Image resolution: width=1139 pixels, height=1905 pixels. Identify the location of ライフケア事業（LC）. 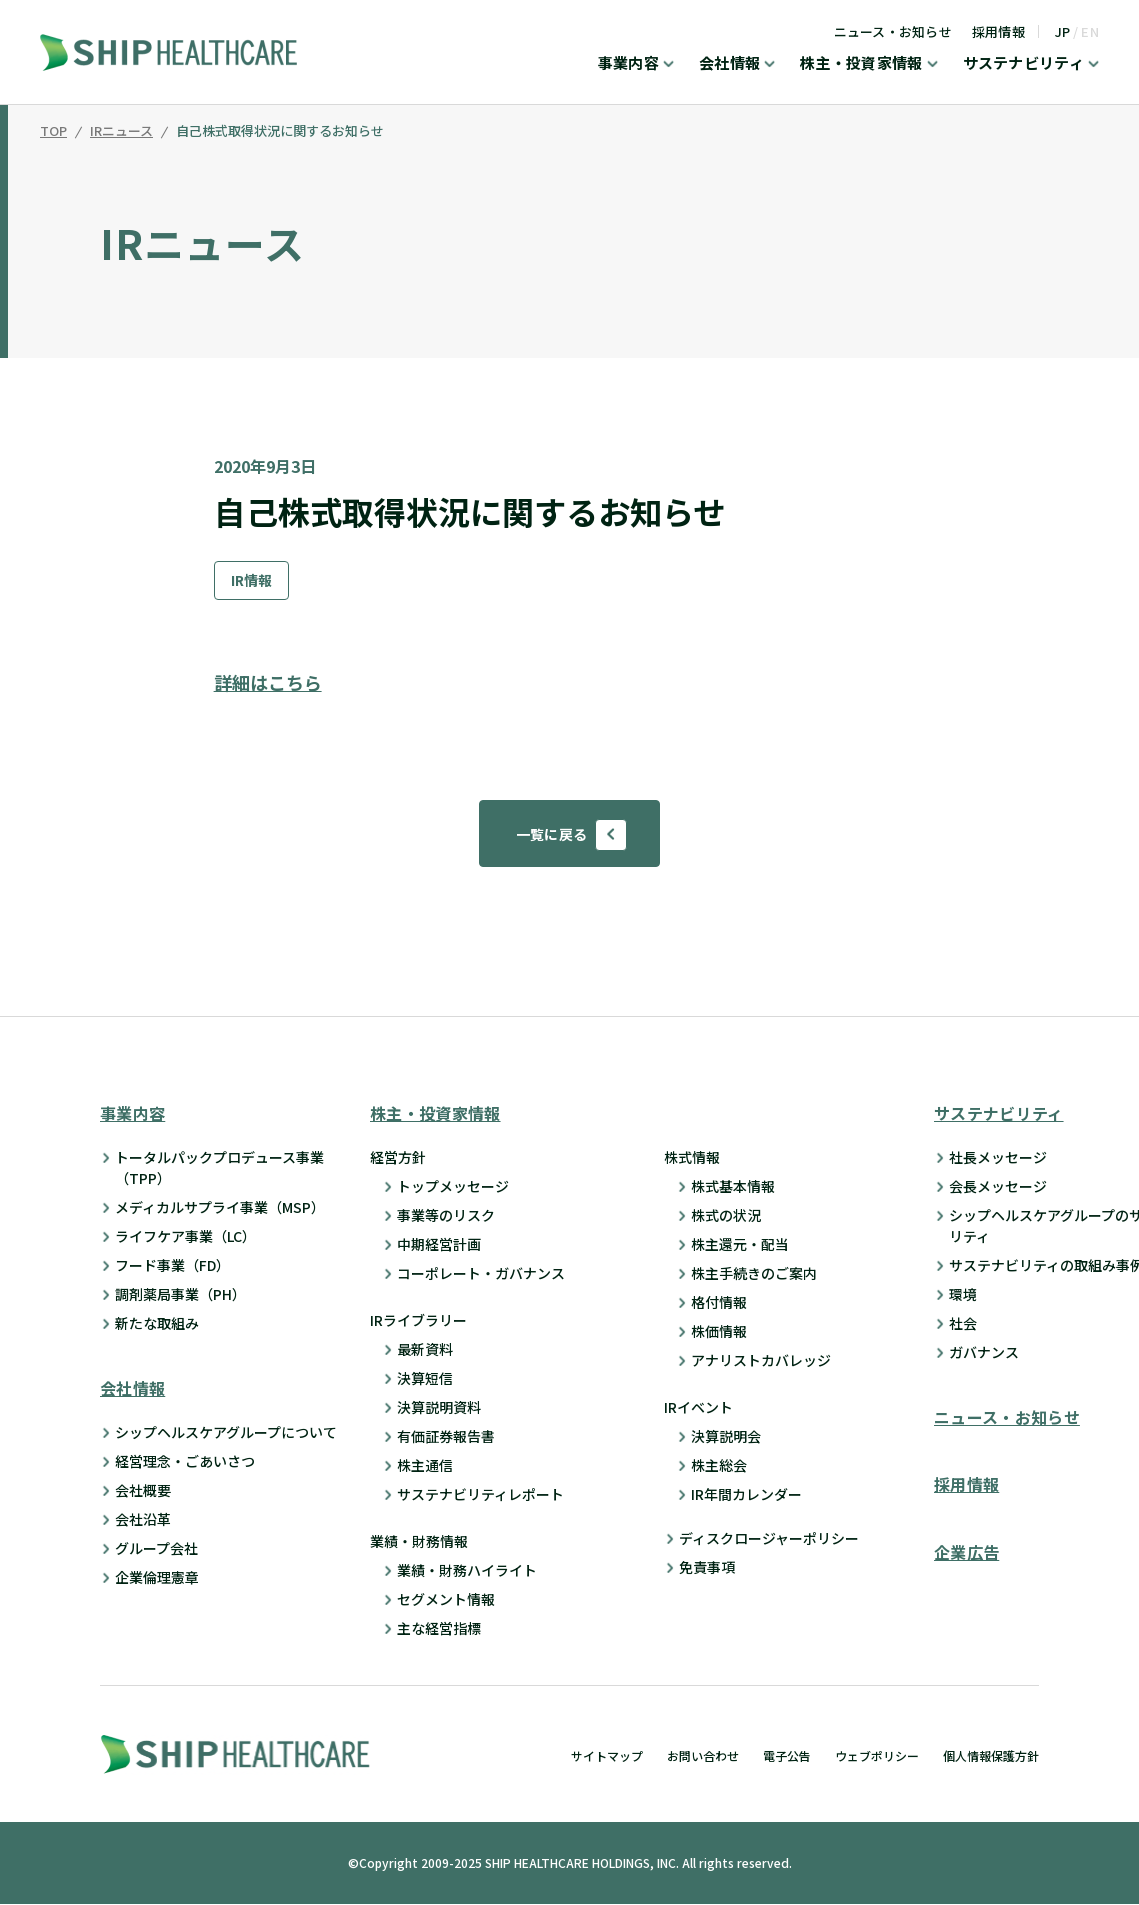
(185, 1237).